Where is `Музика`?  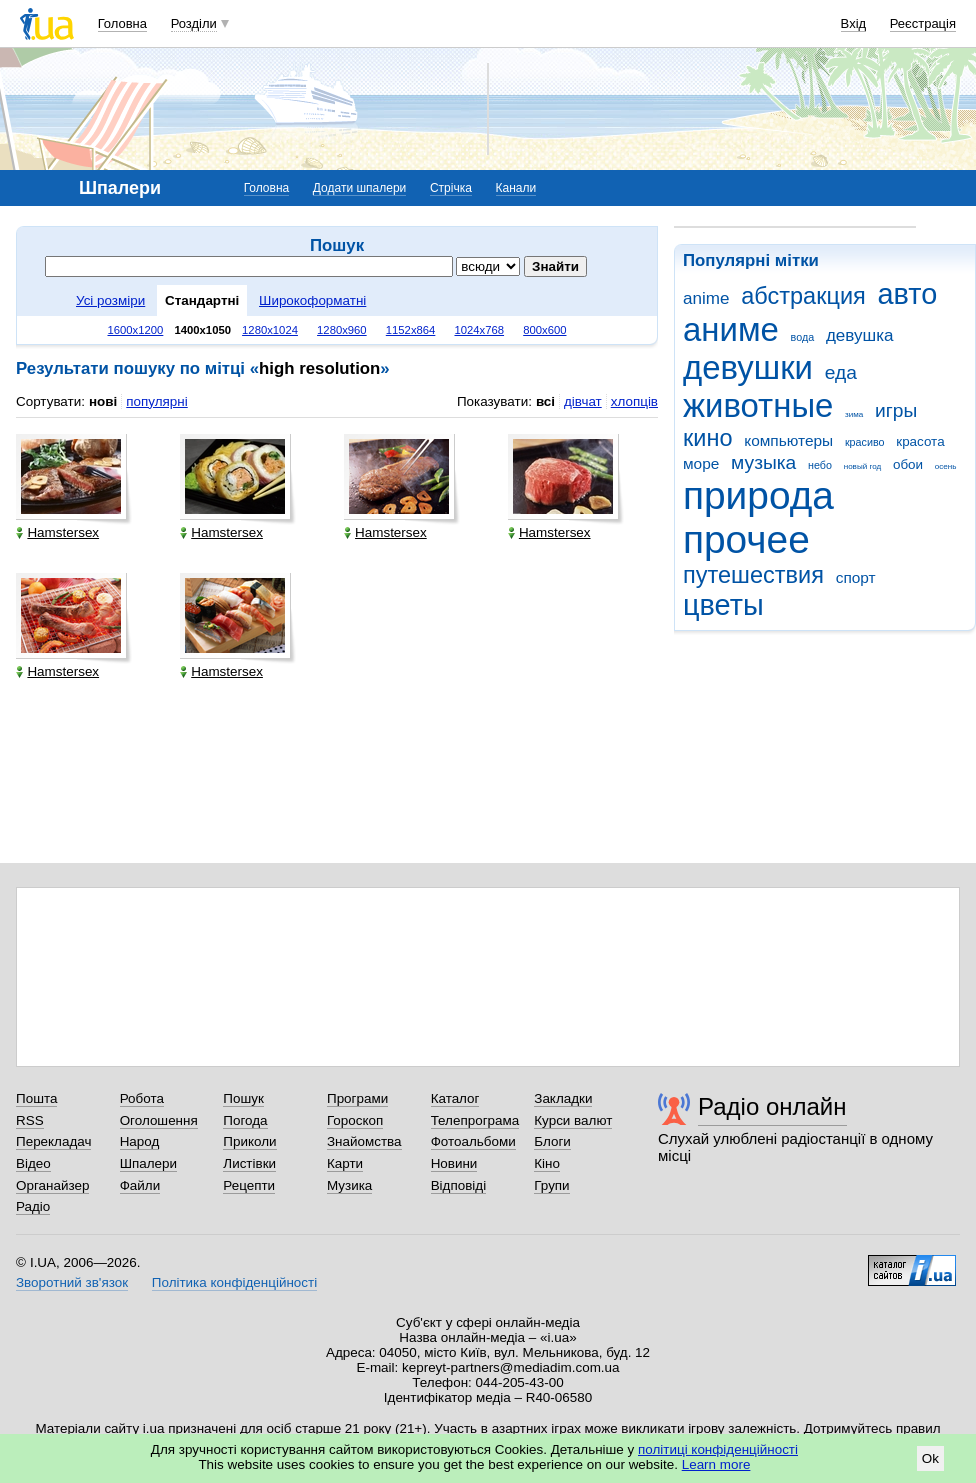 Музика is located at coordinates (349, 1185).